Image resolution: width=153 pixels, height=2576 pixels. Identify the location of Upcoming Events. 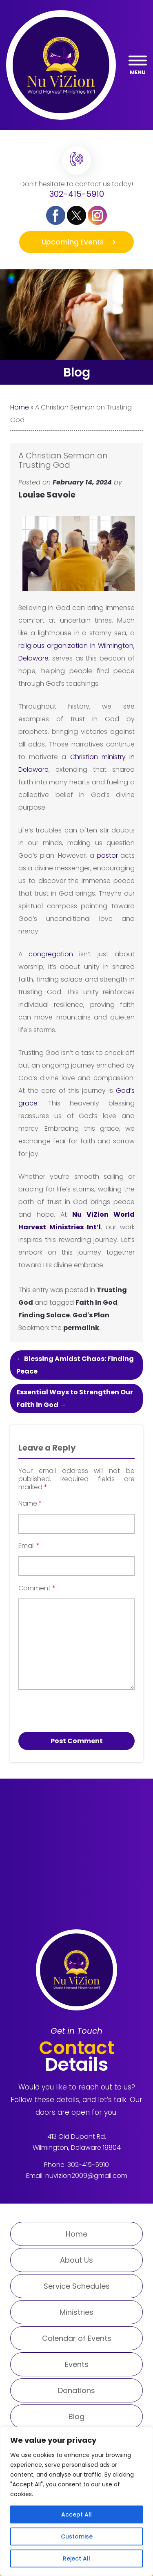
(73, 242).